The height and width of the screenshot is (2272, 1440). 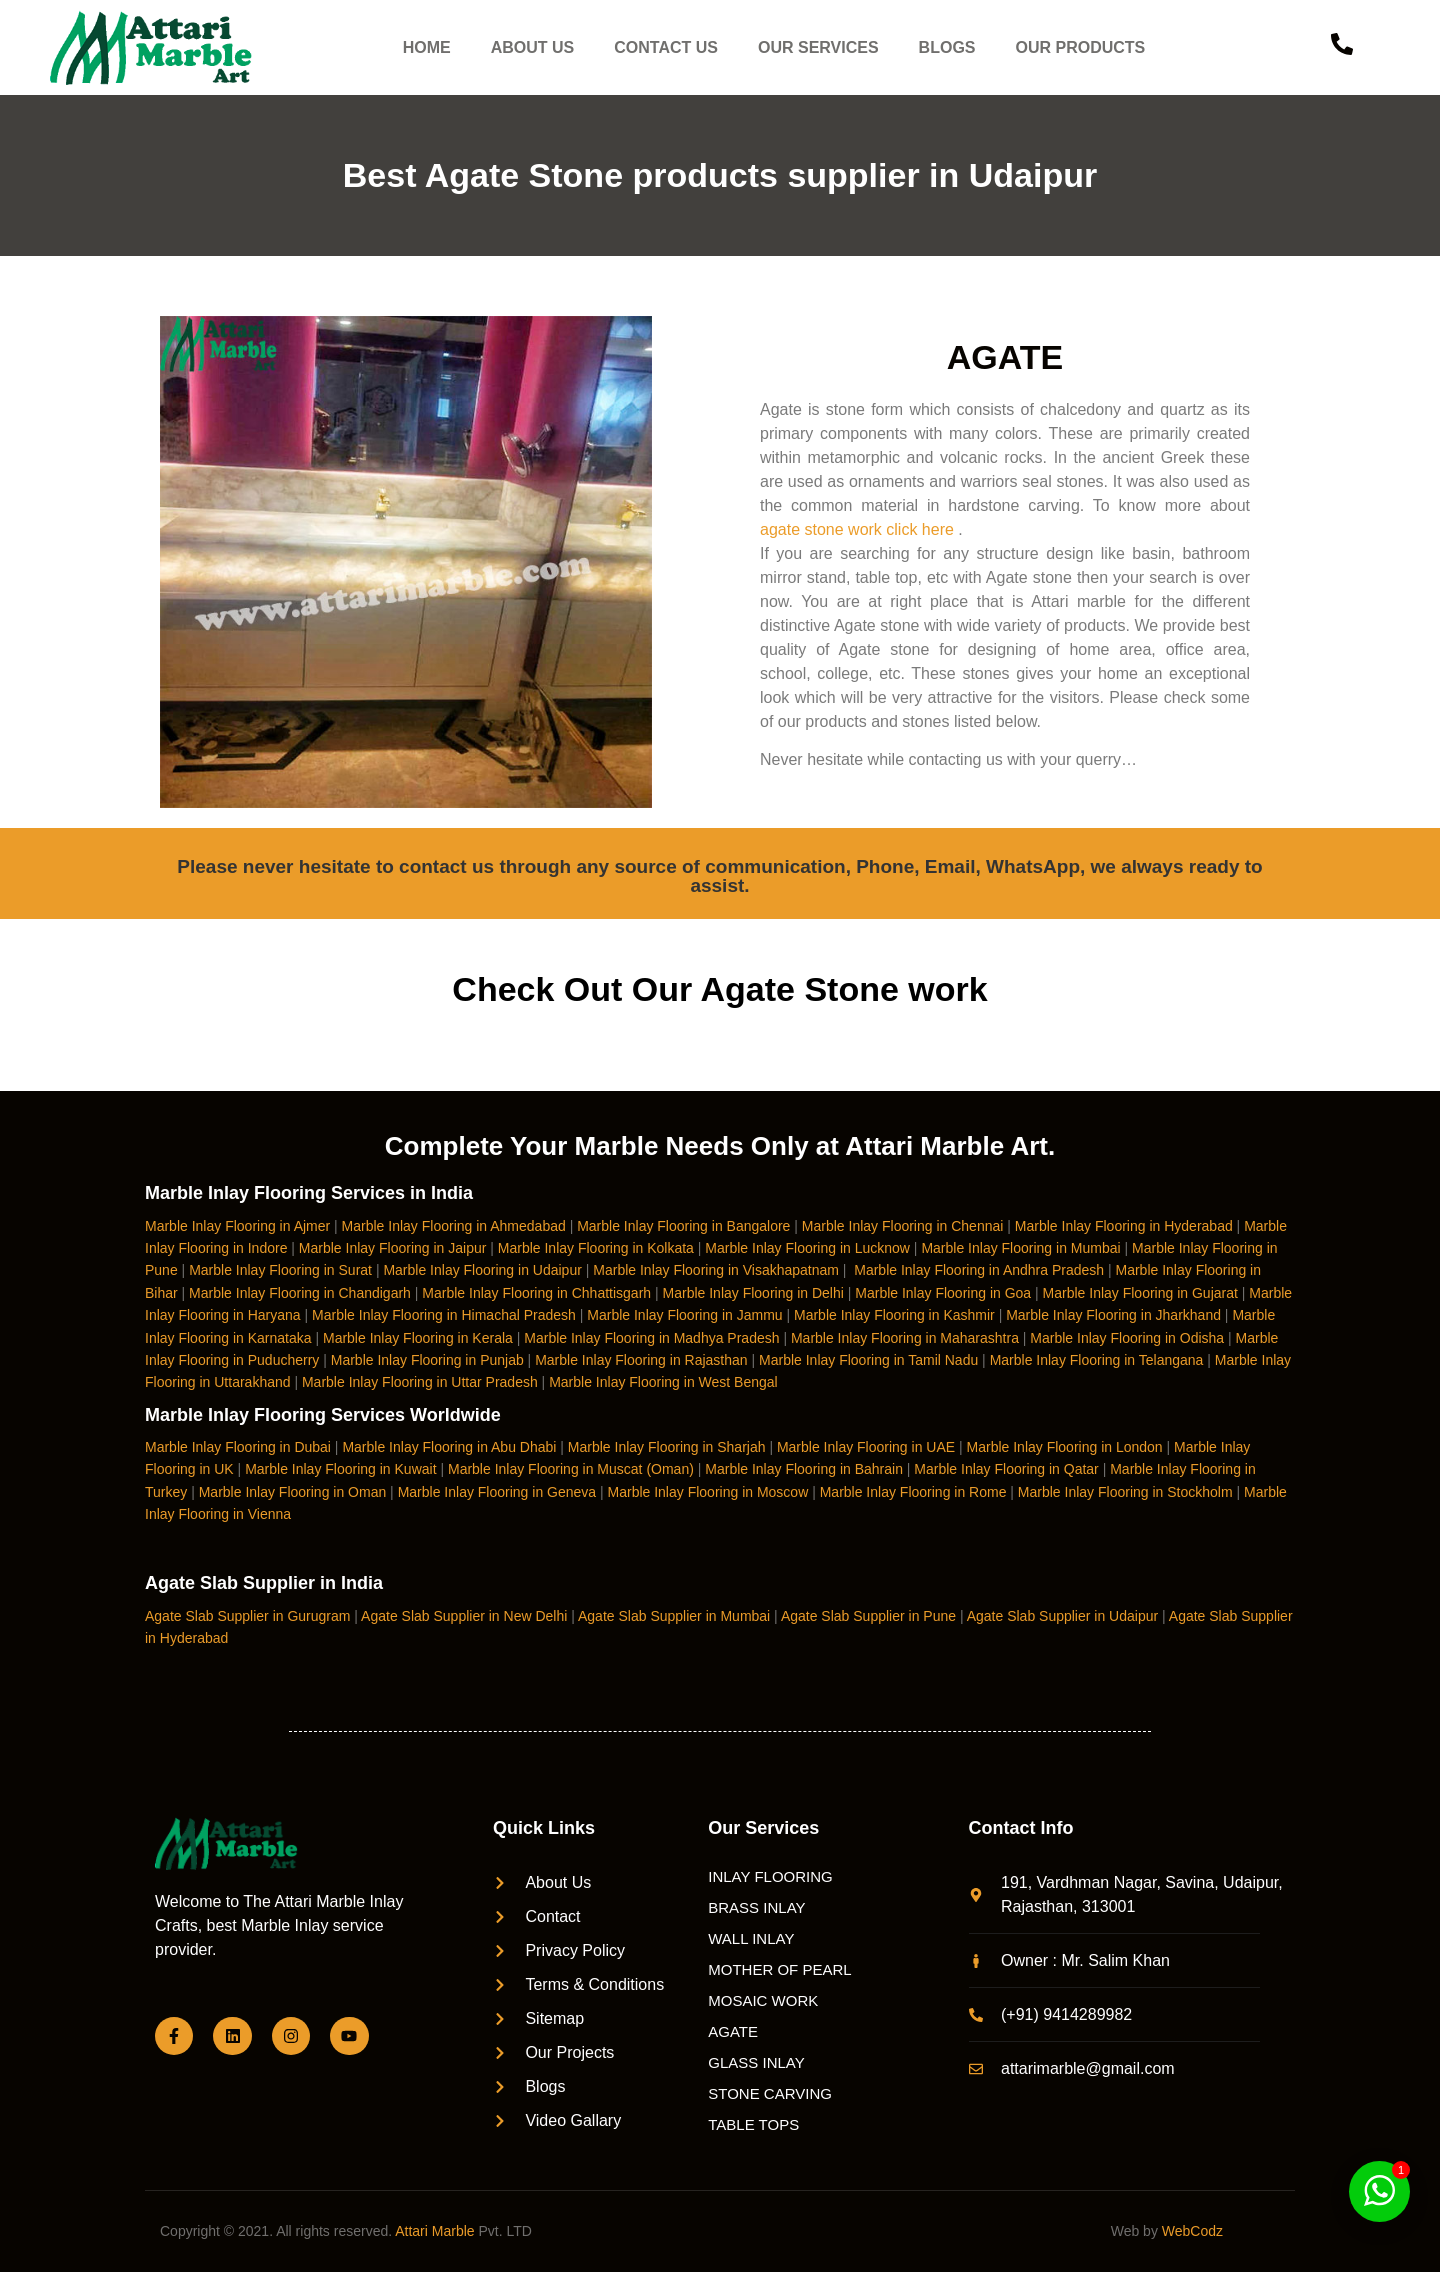 What do you see at coordinates (868, 1360) in the screenshot?
I see `Marble Inlay Flooring in Tamil Nadu` at bounding box center [868, 1360].